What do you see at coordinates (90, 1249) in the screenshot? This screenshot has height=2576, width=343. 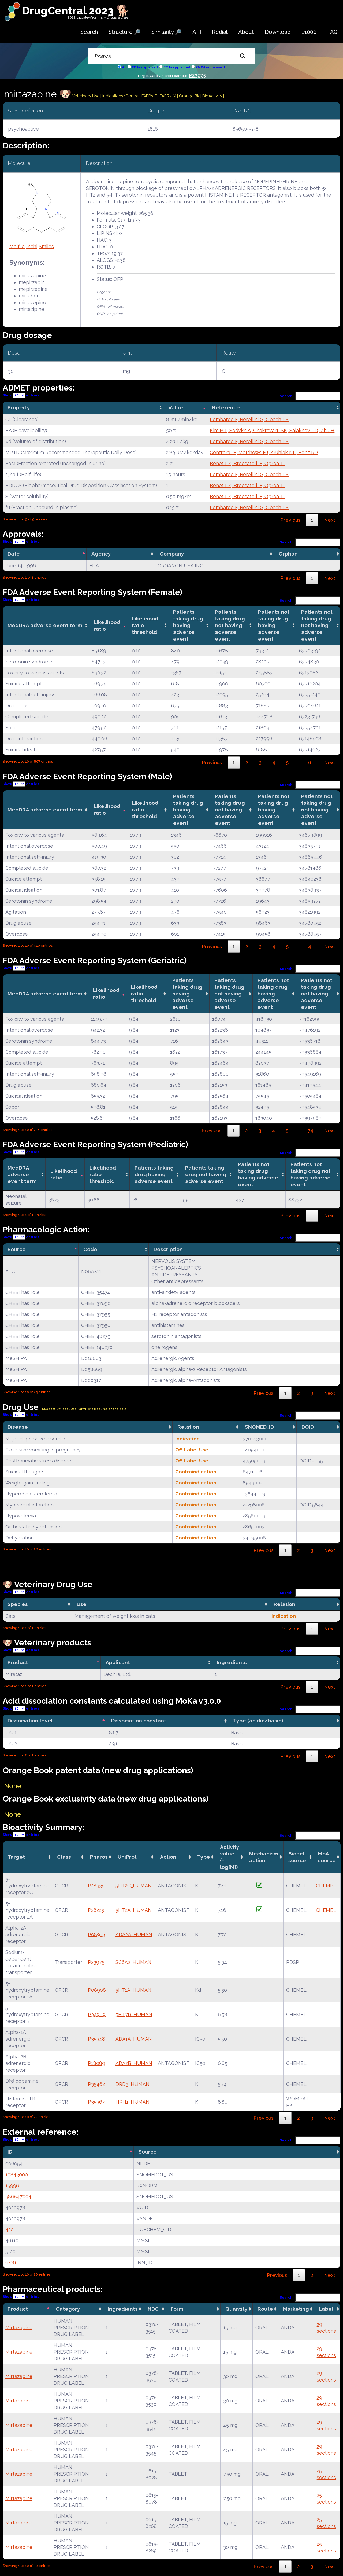 I see `Code [Code: activate to sort column ascending]` at bounding box center [90, 1249].